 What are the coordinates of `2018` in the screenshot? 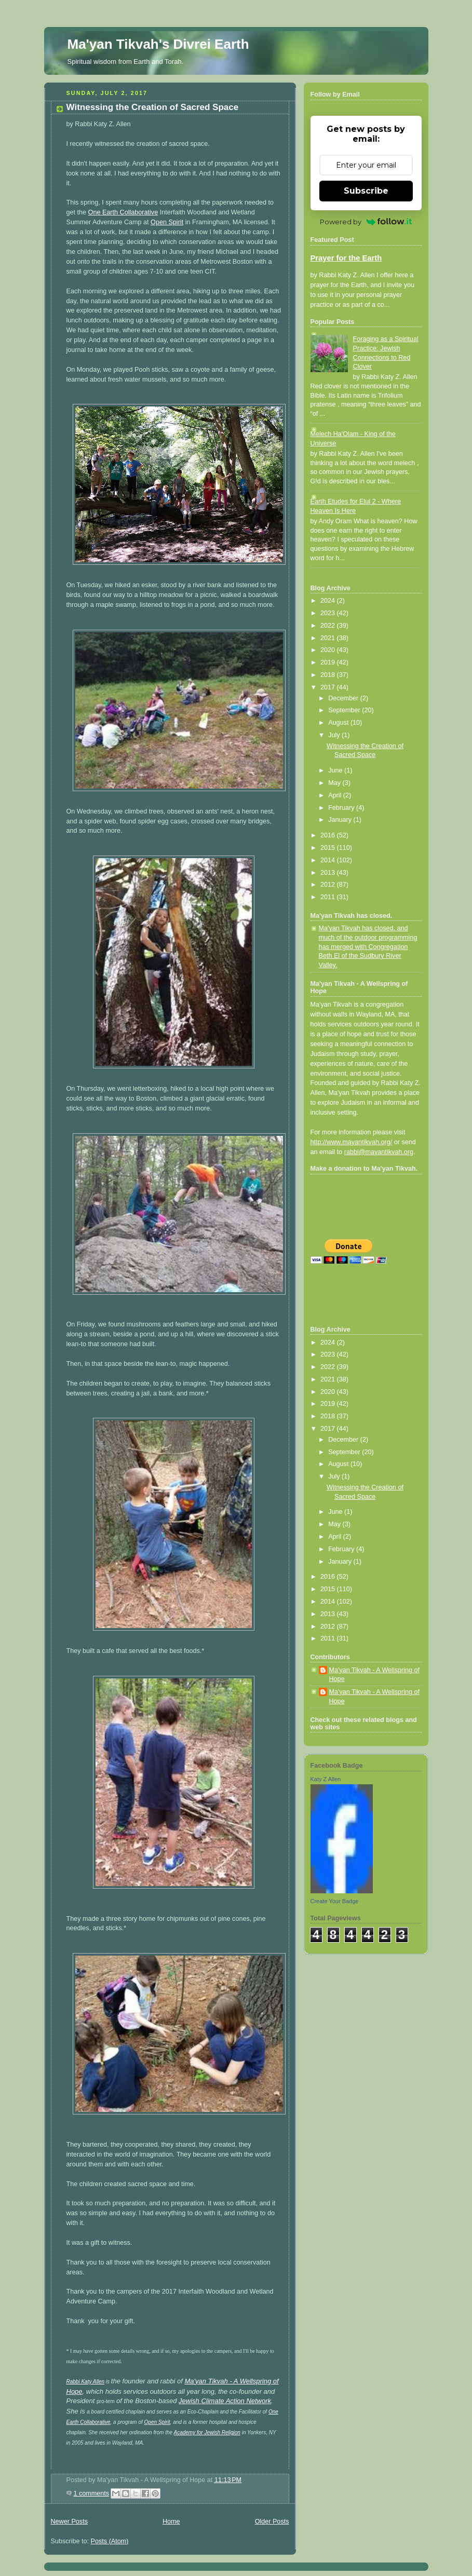 It's located at (328, 675).